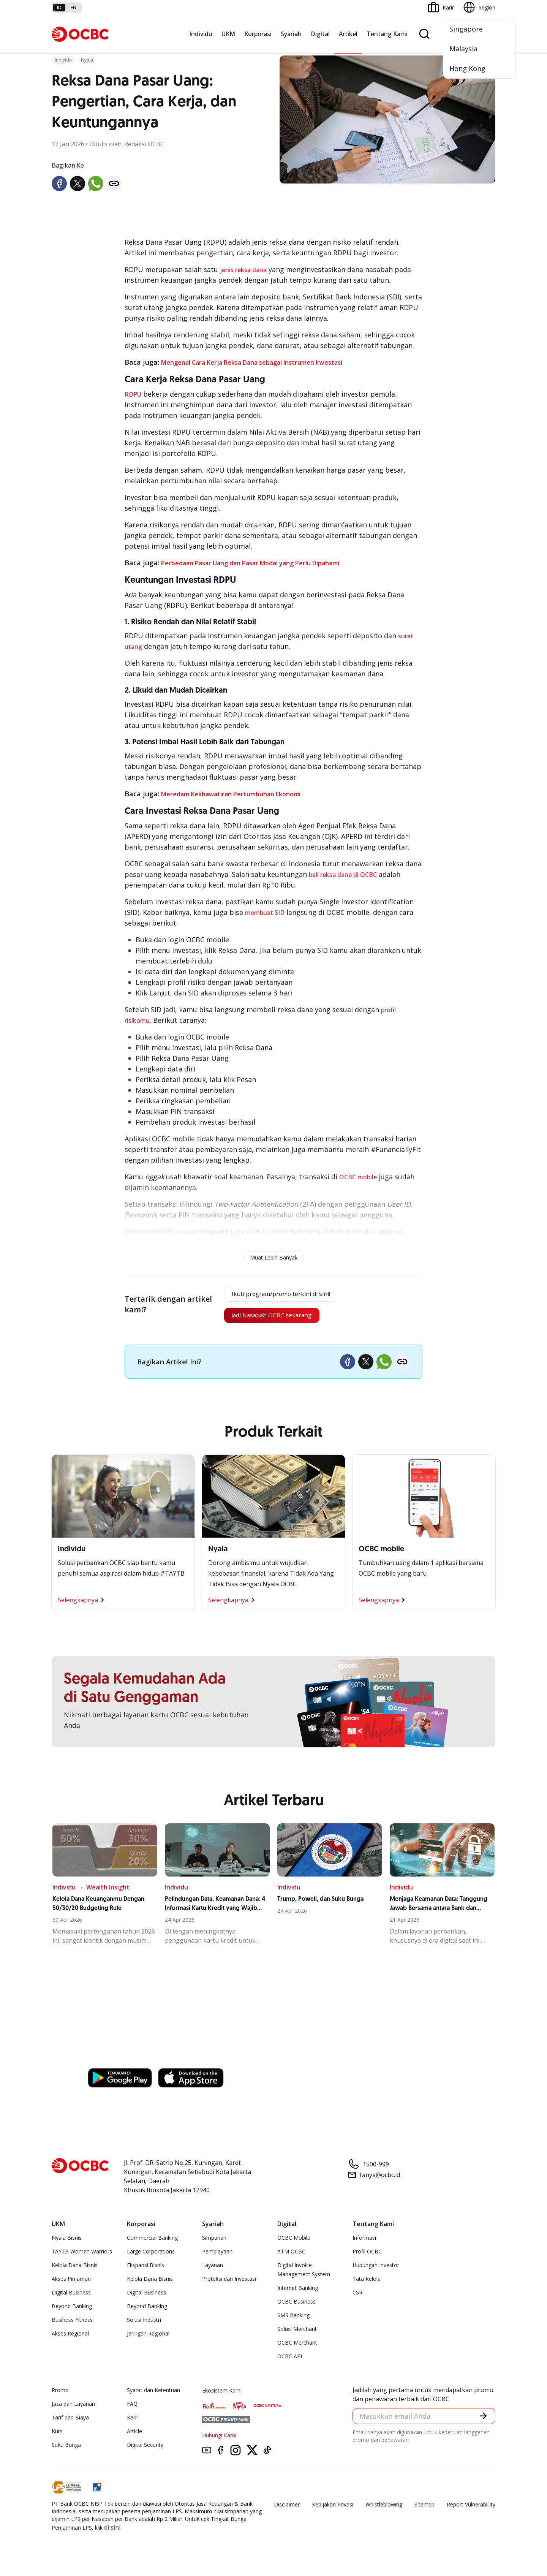  I want to click on jenis reksa dana, so click(243, 270).